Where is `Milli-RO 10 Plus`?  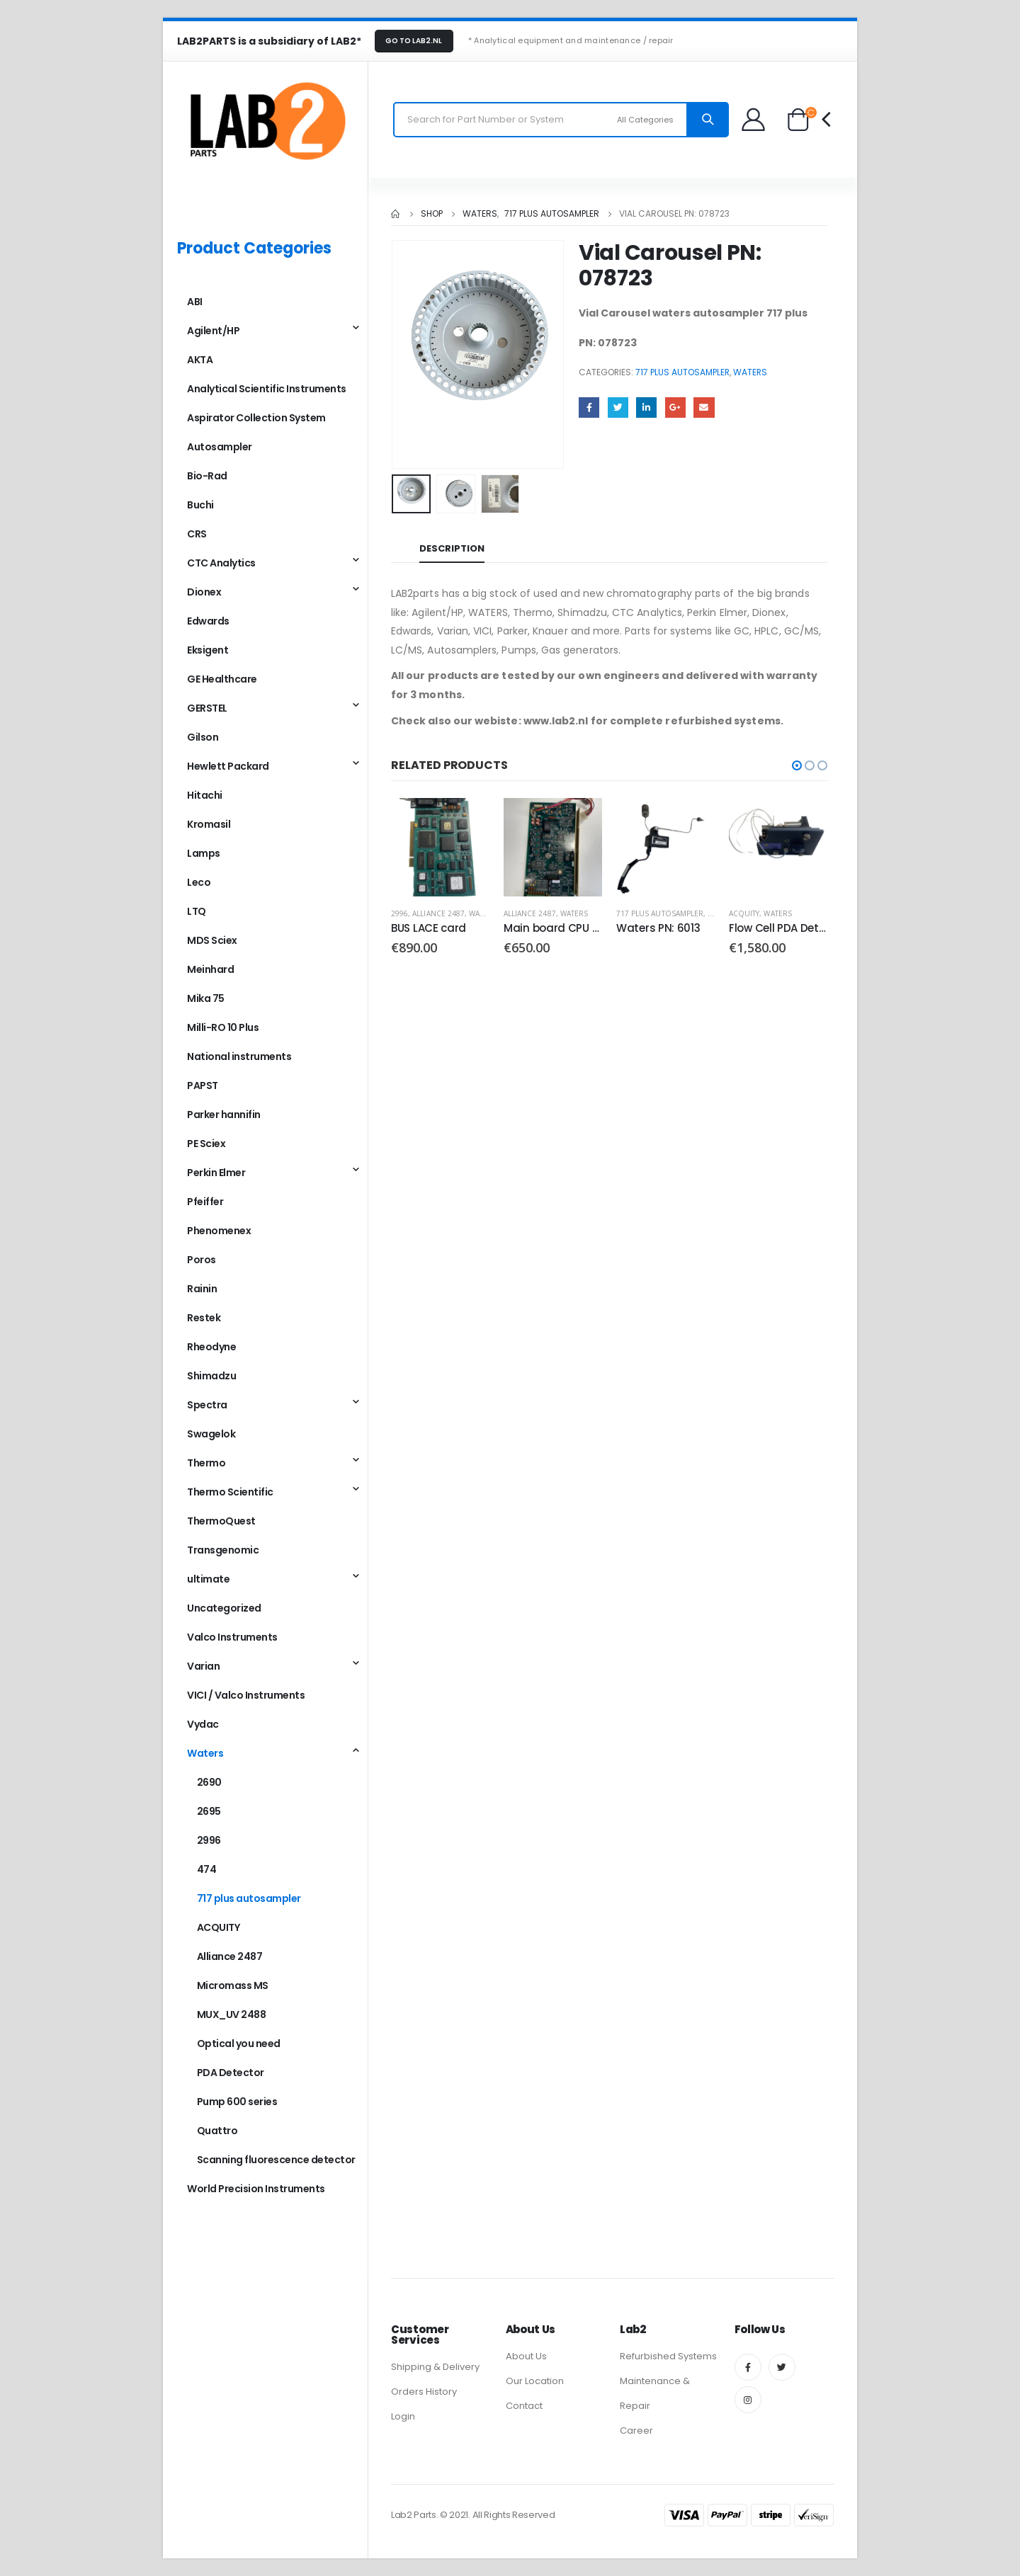 Milli-RO 10 Plus is located at coordinates (223, 1027).